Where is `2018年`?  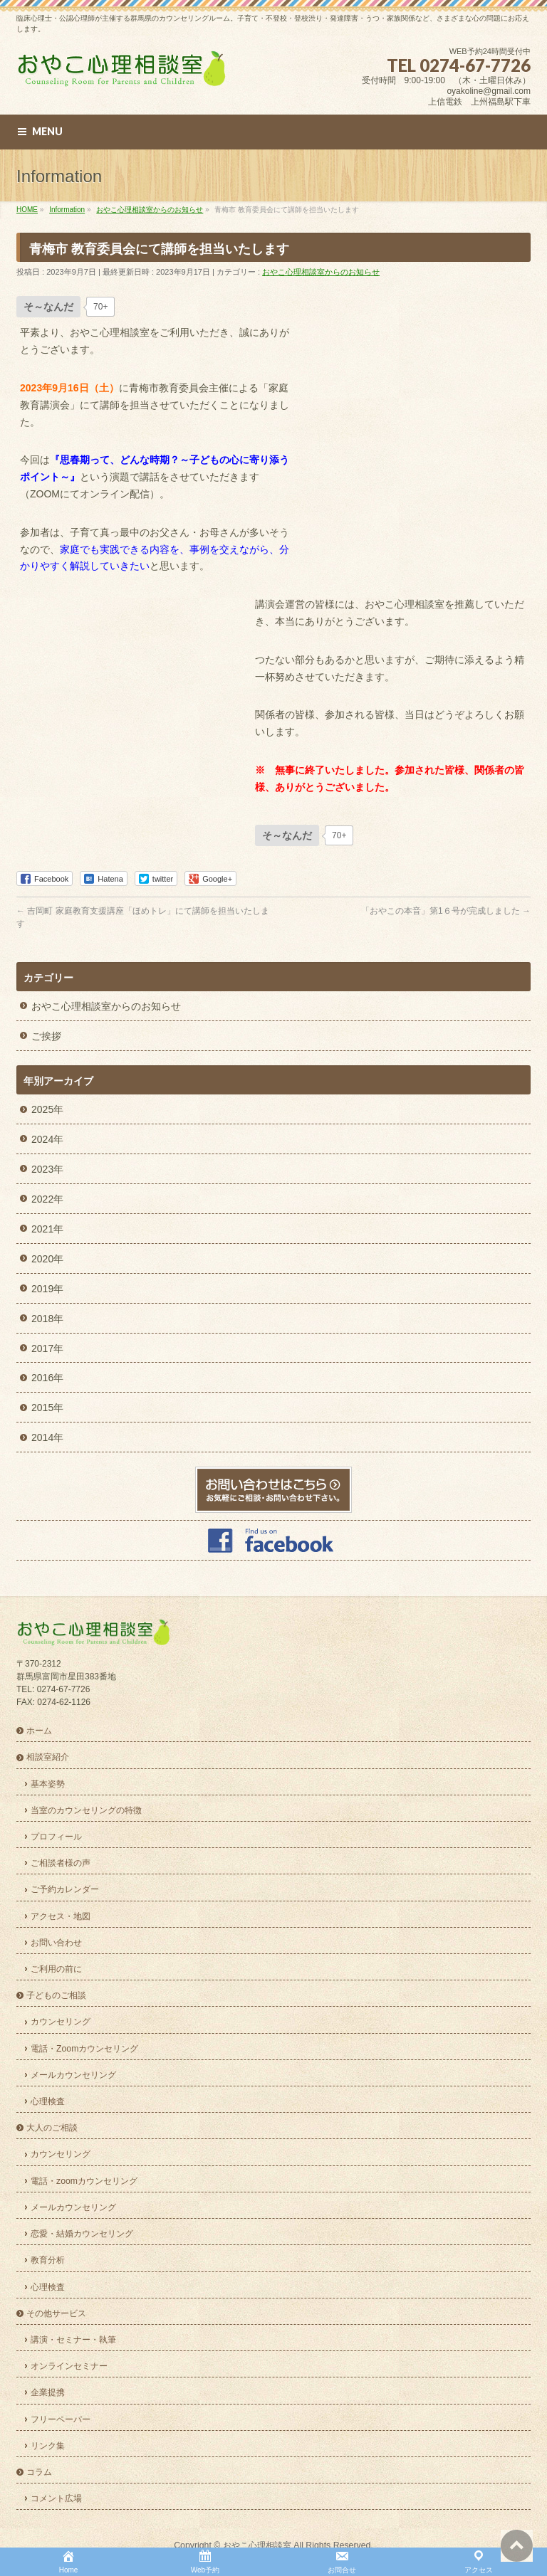 2018年 is located at coordinates (47, 1318).